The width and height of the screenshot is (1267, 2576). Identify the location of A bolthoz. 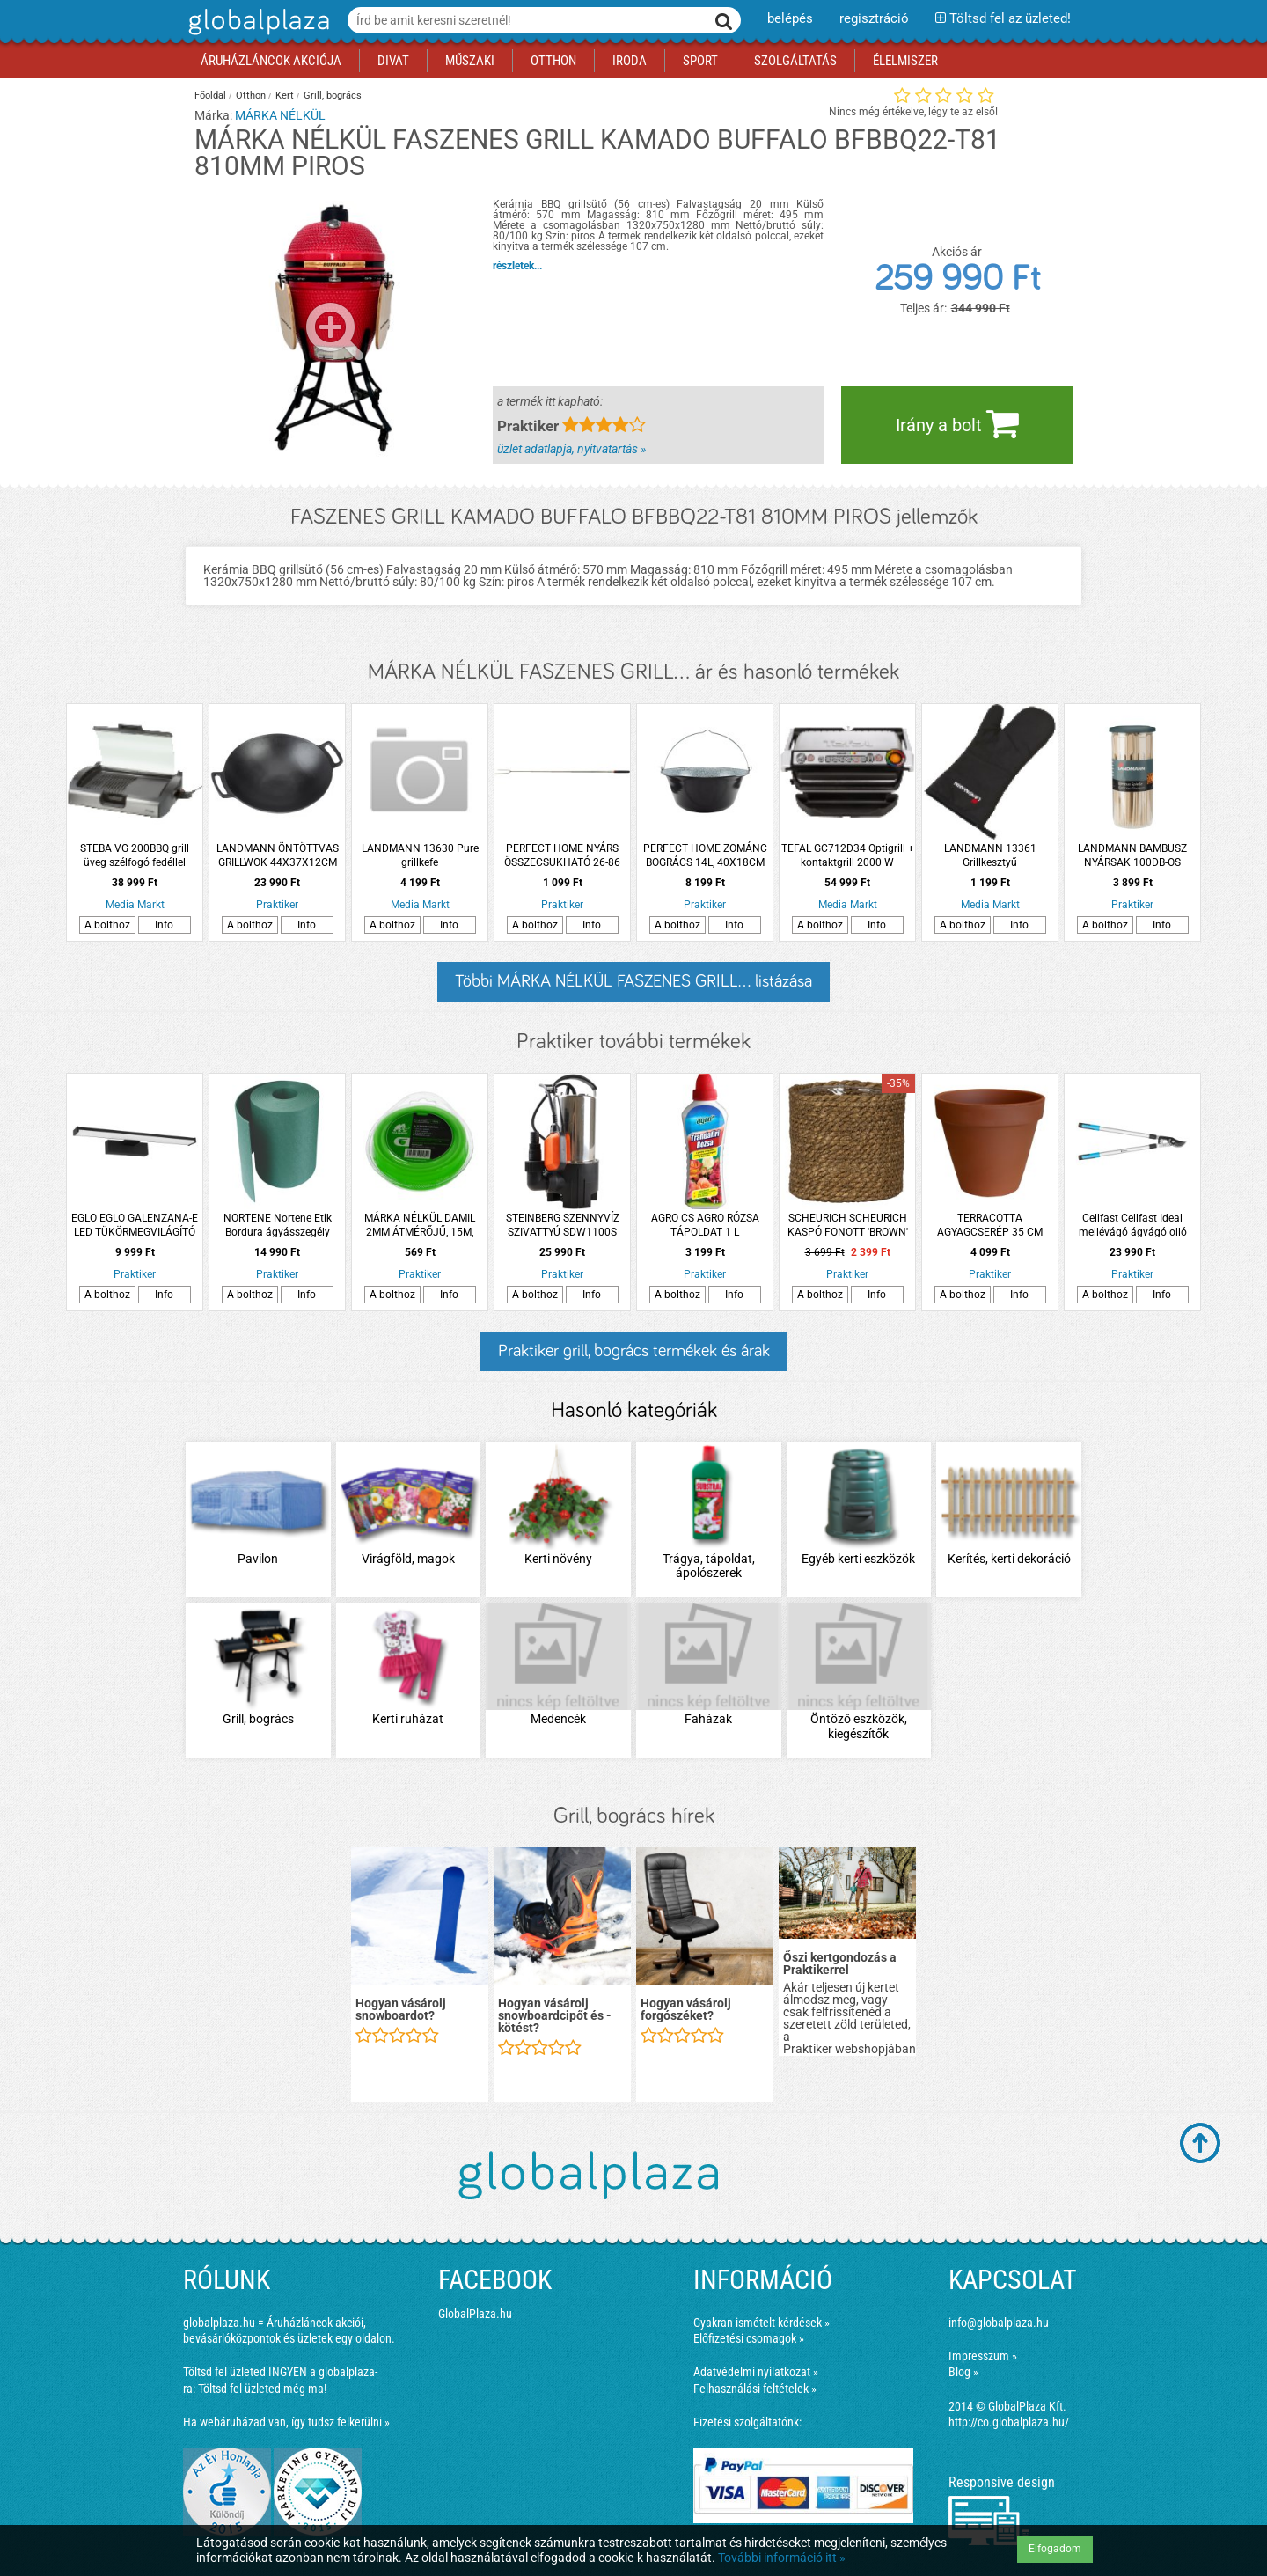
(107, 925).